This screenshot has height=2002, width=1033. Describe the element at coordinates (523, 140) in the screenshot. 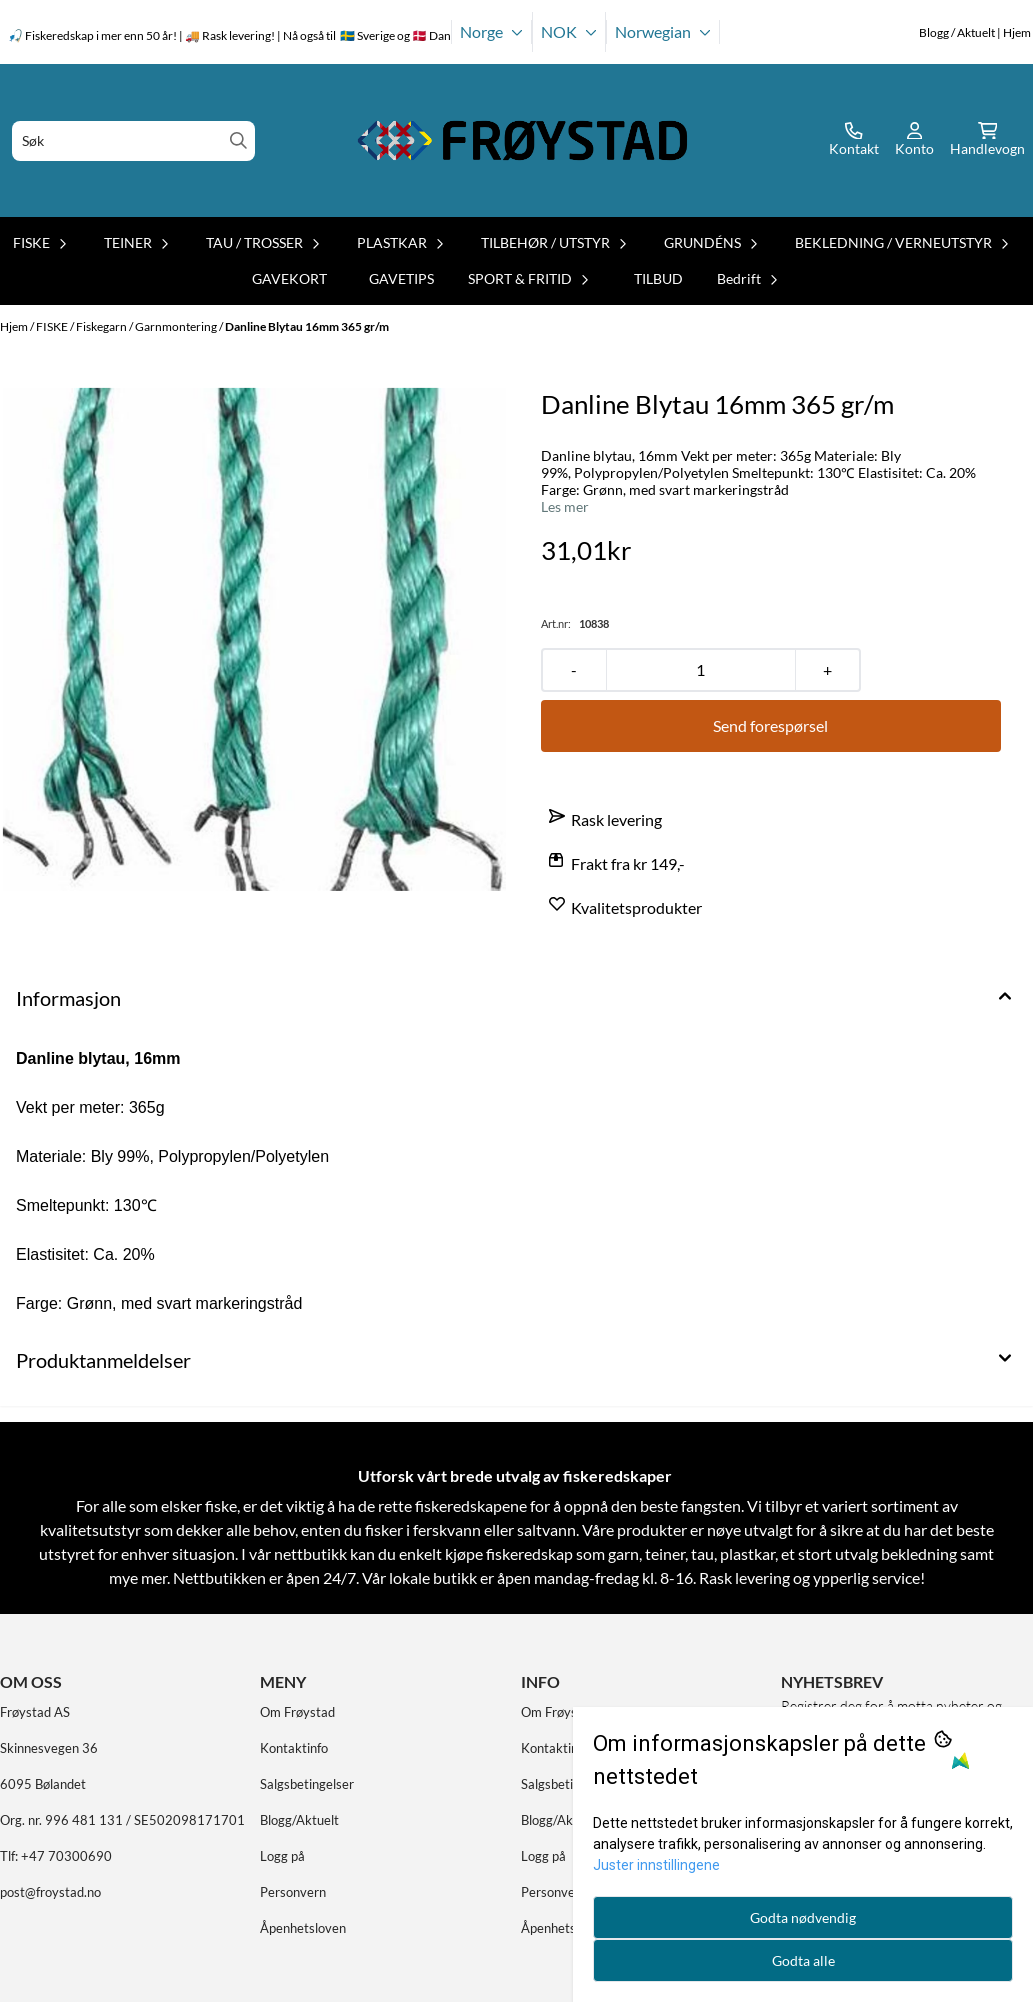

I see `[store logo]` at that location.